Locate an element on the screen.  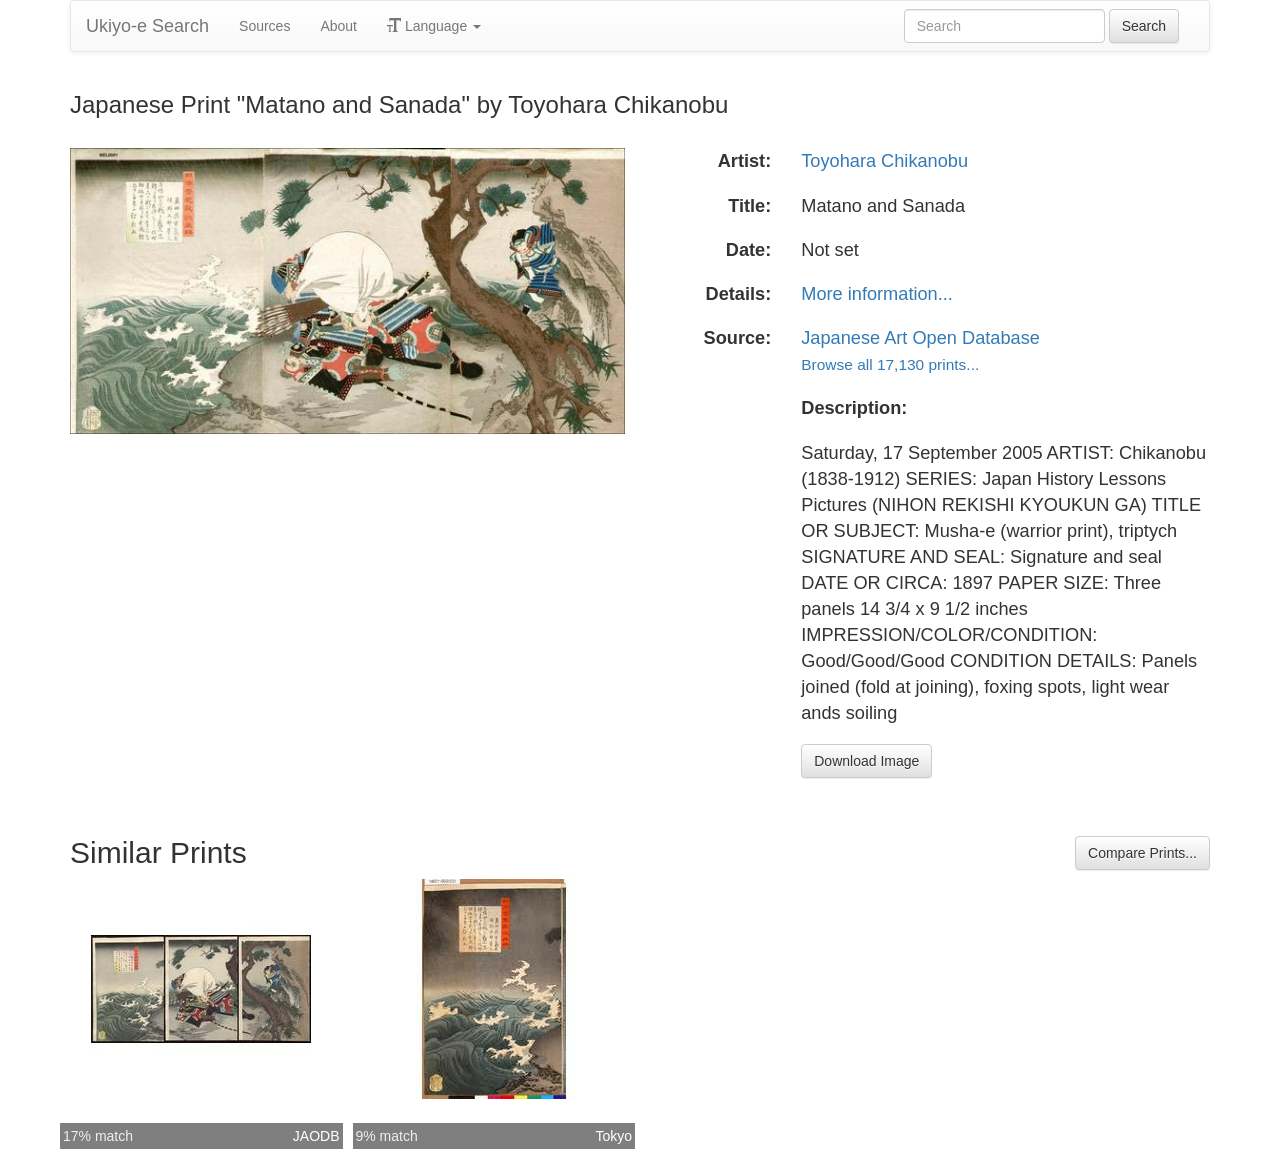
JAODB is located at coordinates (316, 1136).